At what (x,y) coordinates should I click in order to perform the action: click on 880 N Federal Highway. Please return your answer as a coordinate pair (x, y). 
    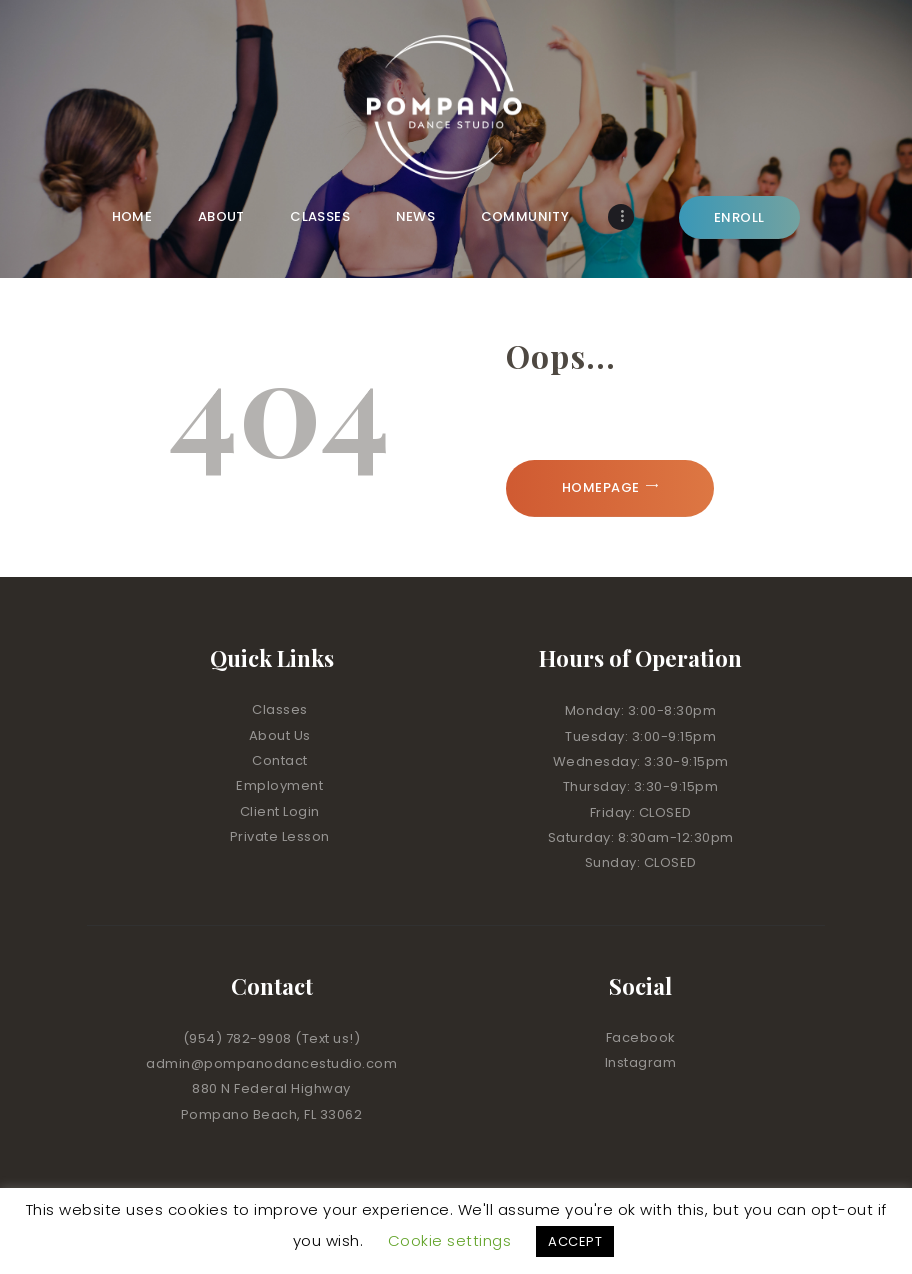
    Looking at the image, I should click on (271, 1088).